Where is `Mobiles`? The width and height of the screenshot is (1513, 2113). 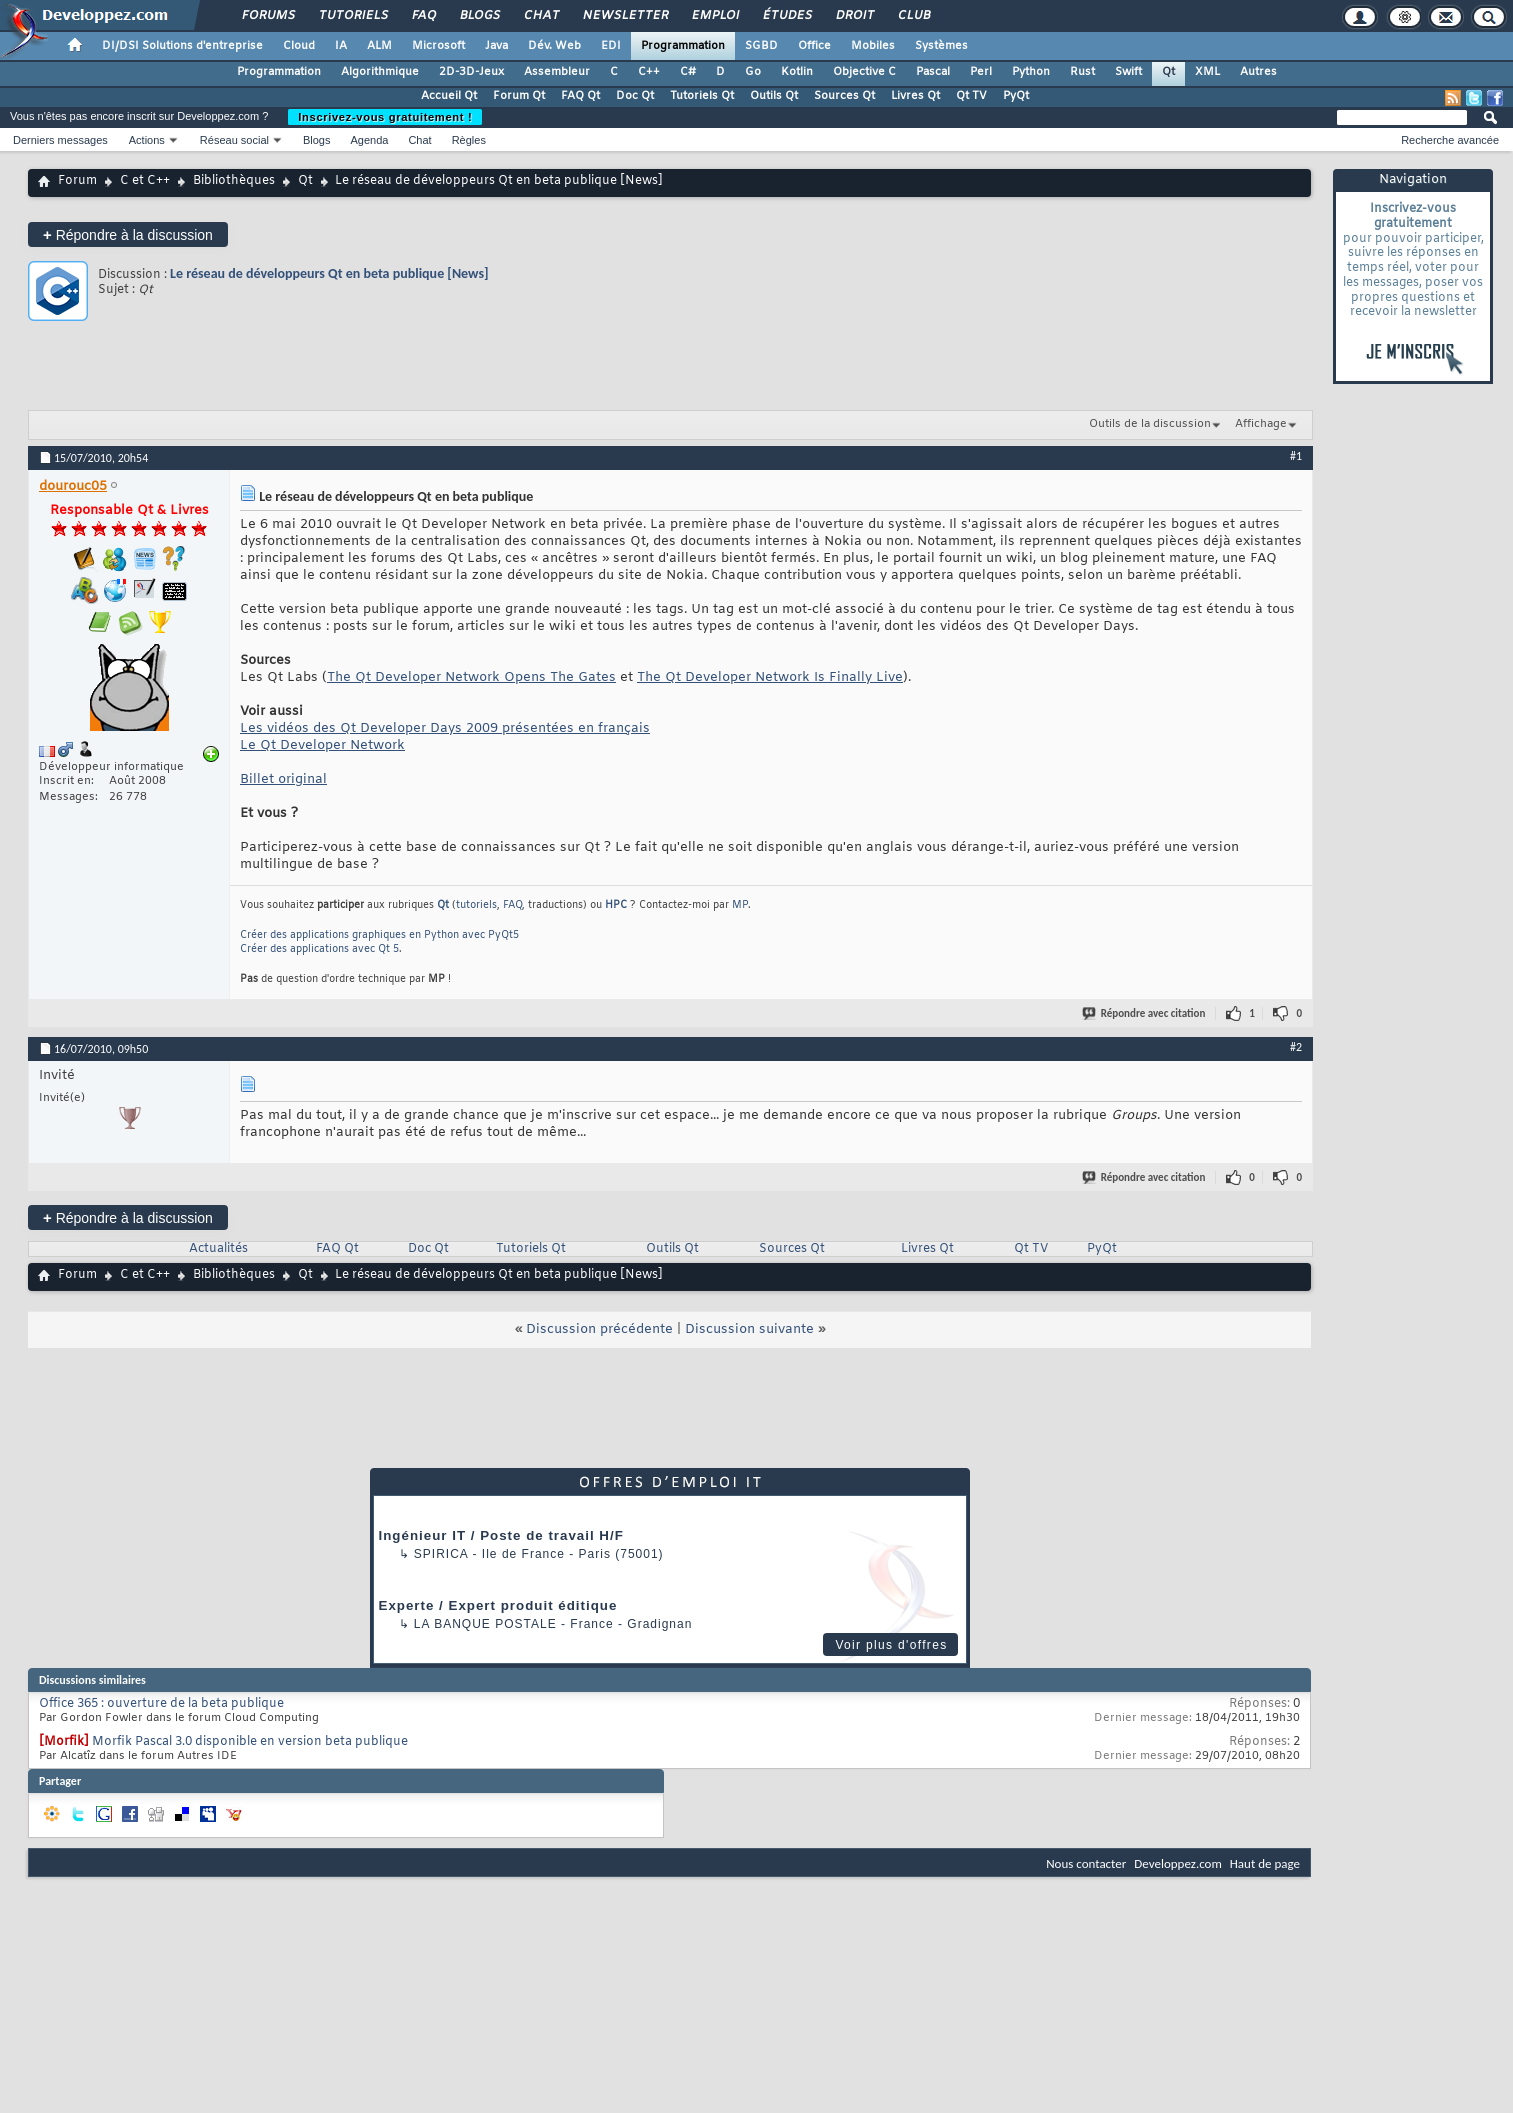 Mobiles is located at coordinates (873, 46).